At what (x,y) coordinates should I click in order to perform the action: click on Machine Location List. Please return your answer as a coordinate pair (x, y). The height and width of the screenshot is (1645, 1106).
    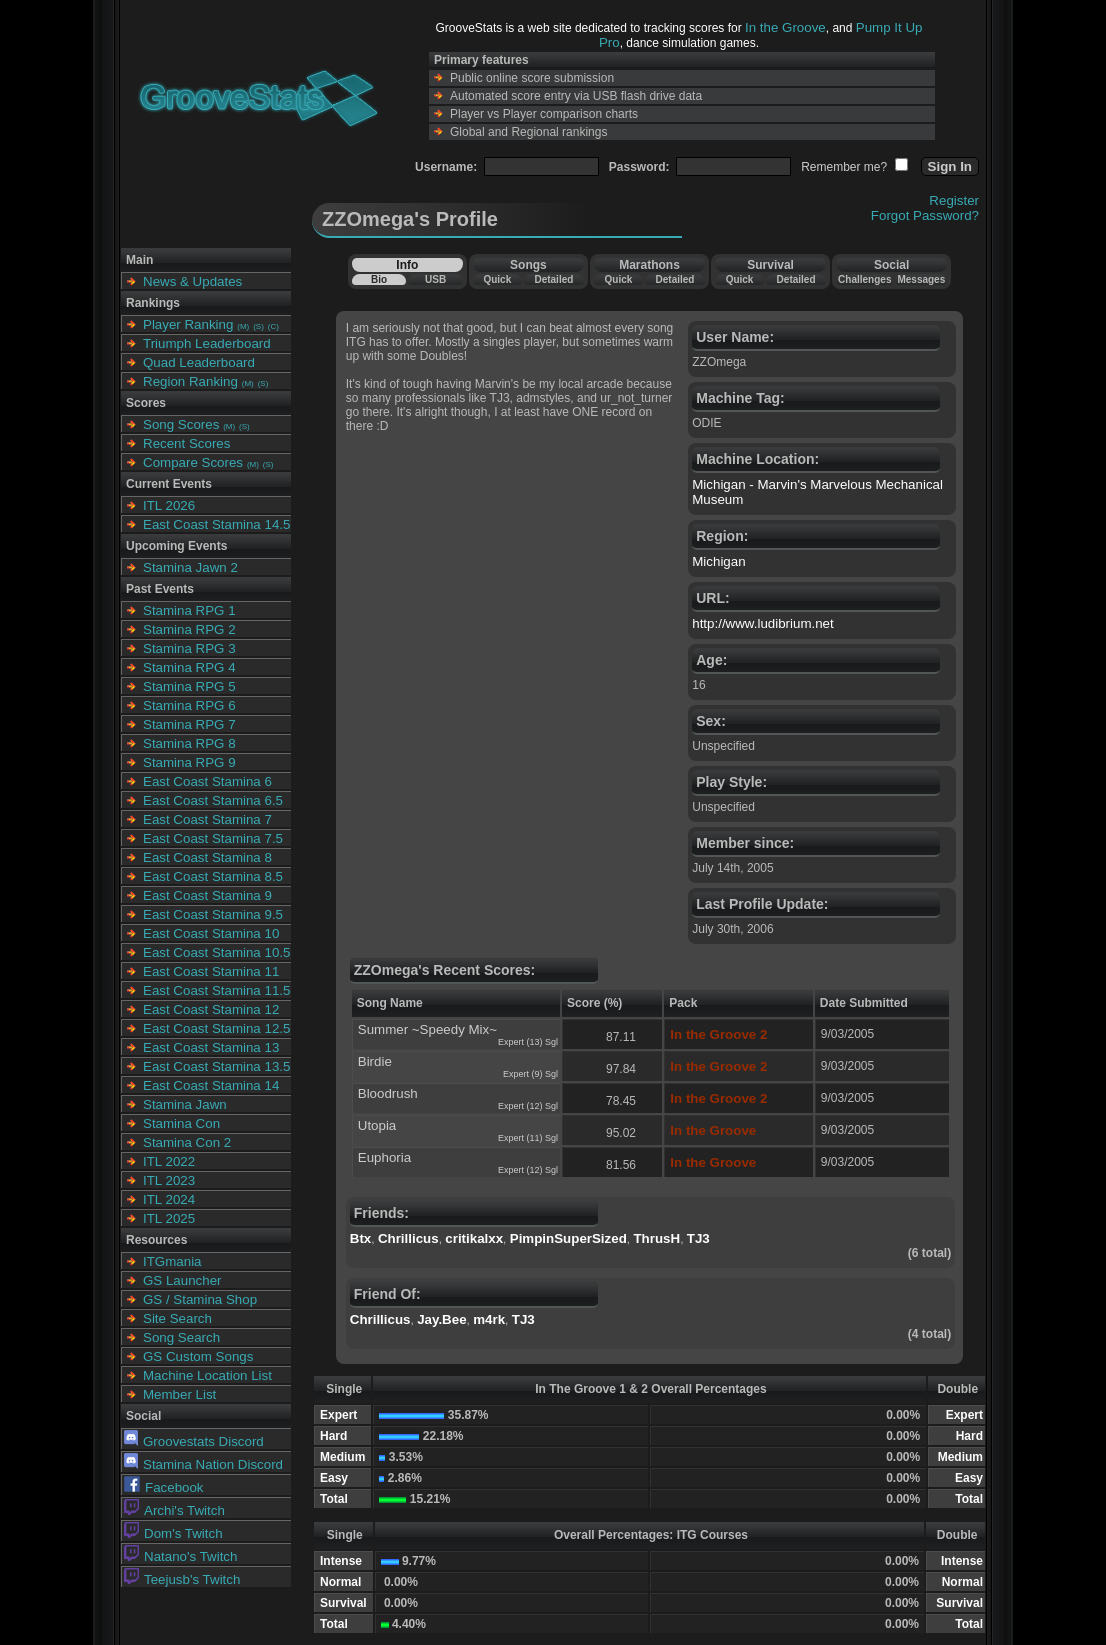
    Looking at the image, I should click on (207, 1375).